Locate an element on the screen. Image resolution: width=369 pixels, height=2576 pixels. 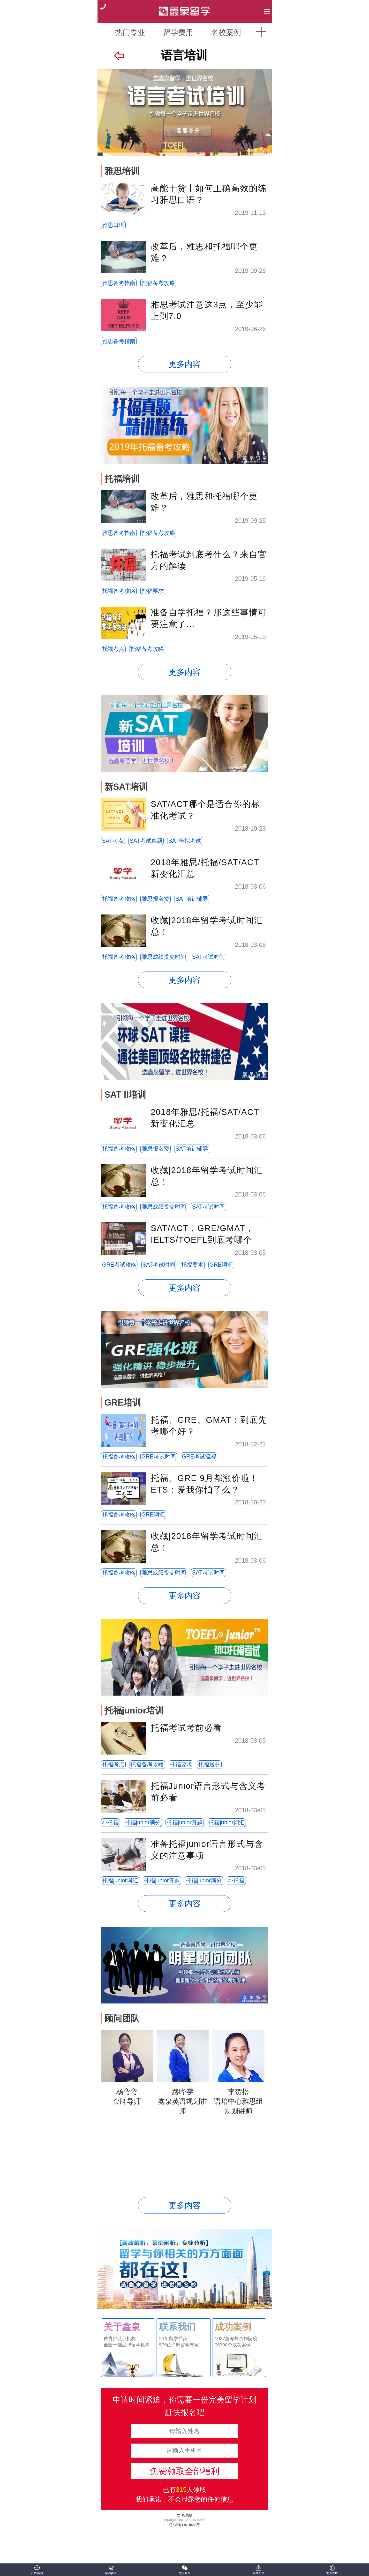
小托福 is located at coordinates (110, 1822).